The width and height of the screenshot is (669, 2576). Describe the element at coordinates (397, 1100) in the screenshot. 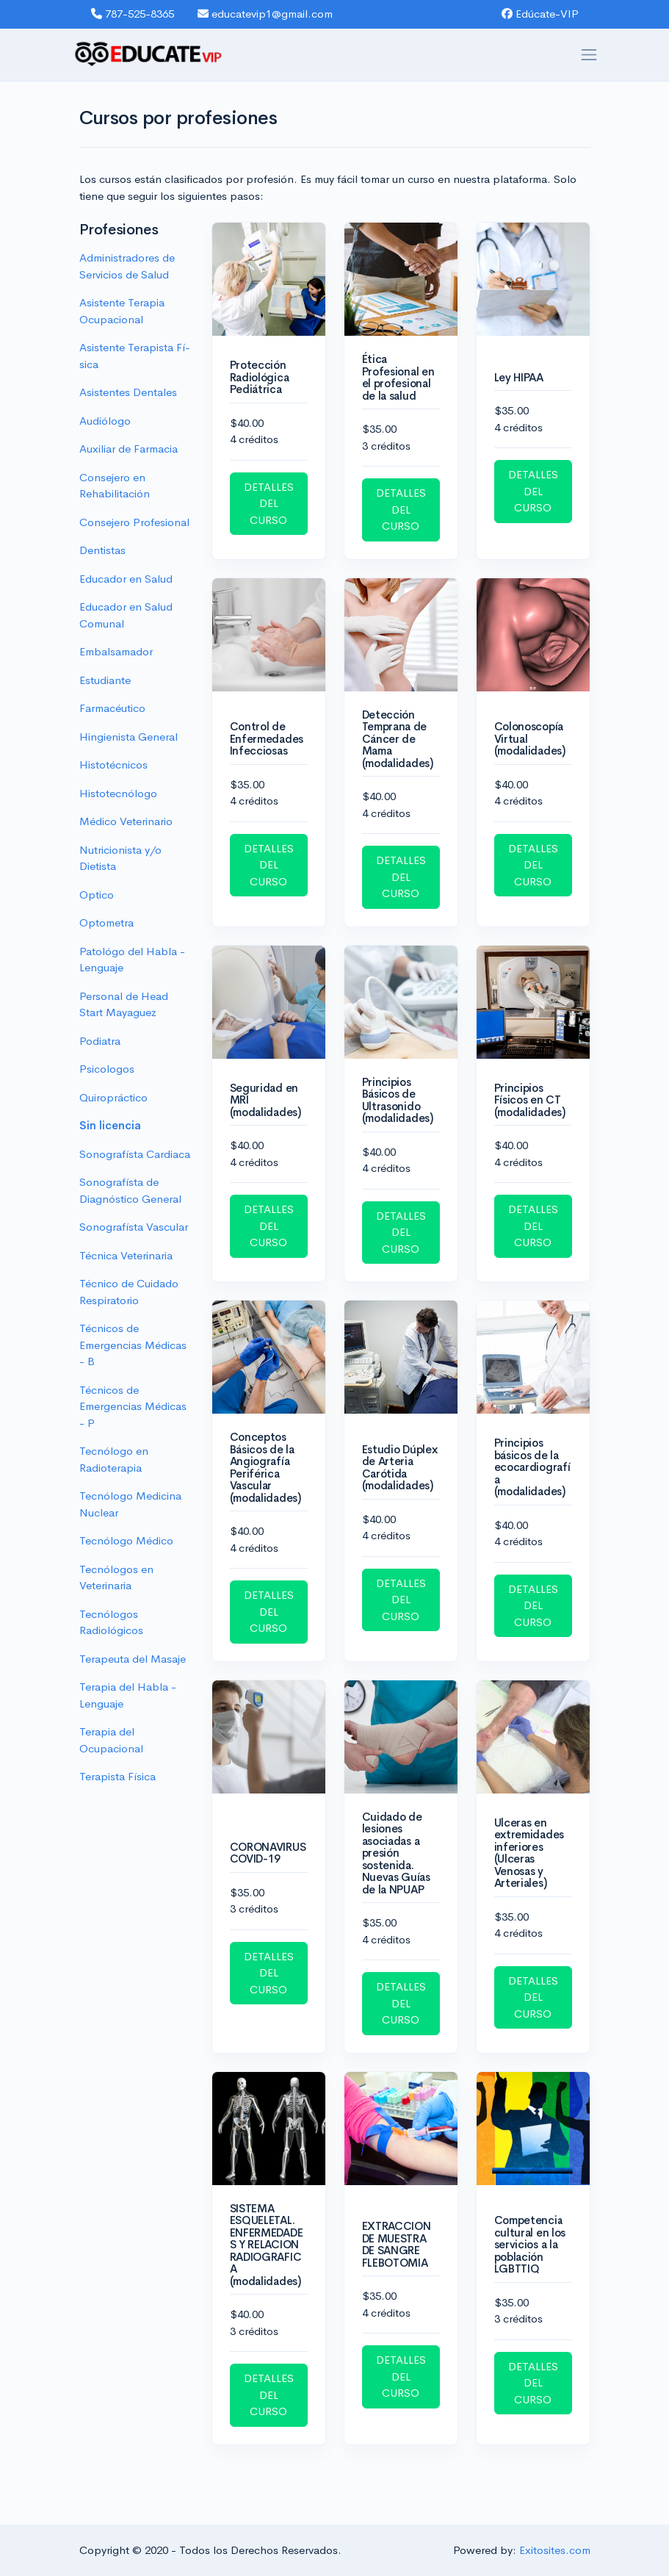

I see `Principios Básicos de Ultrasonido (modalidades)` at that location.